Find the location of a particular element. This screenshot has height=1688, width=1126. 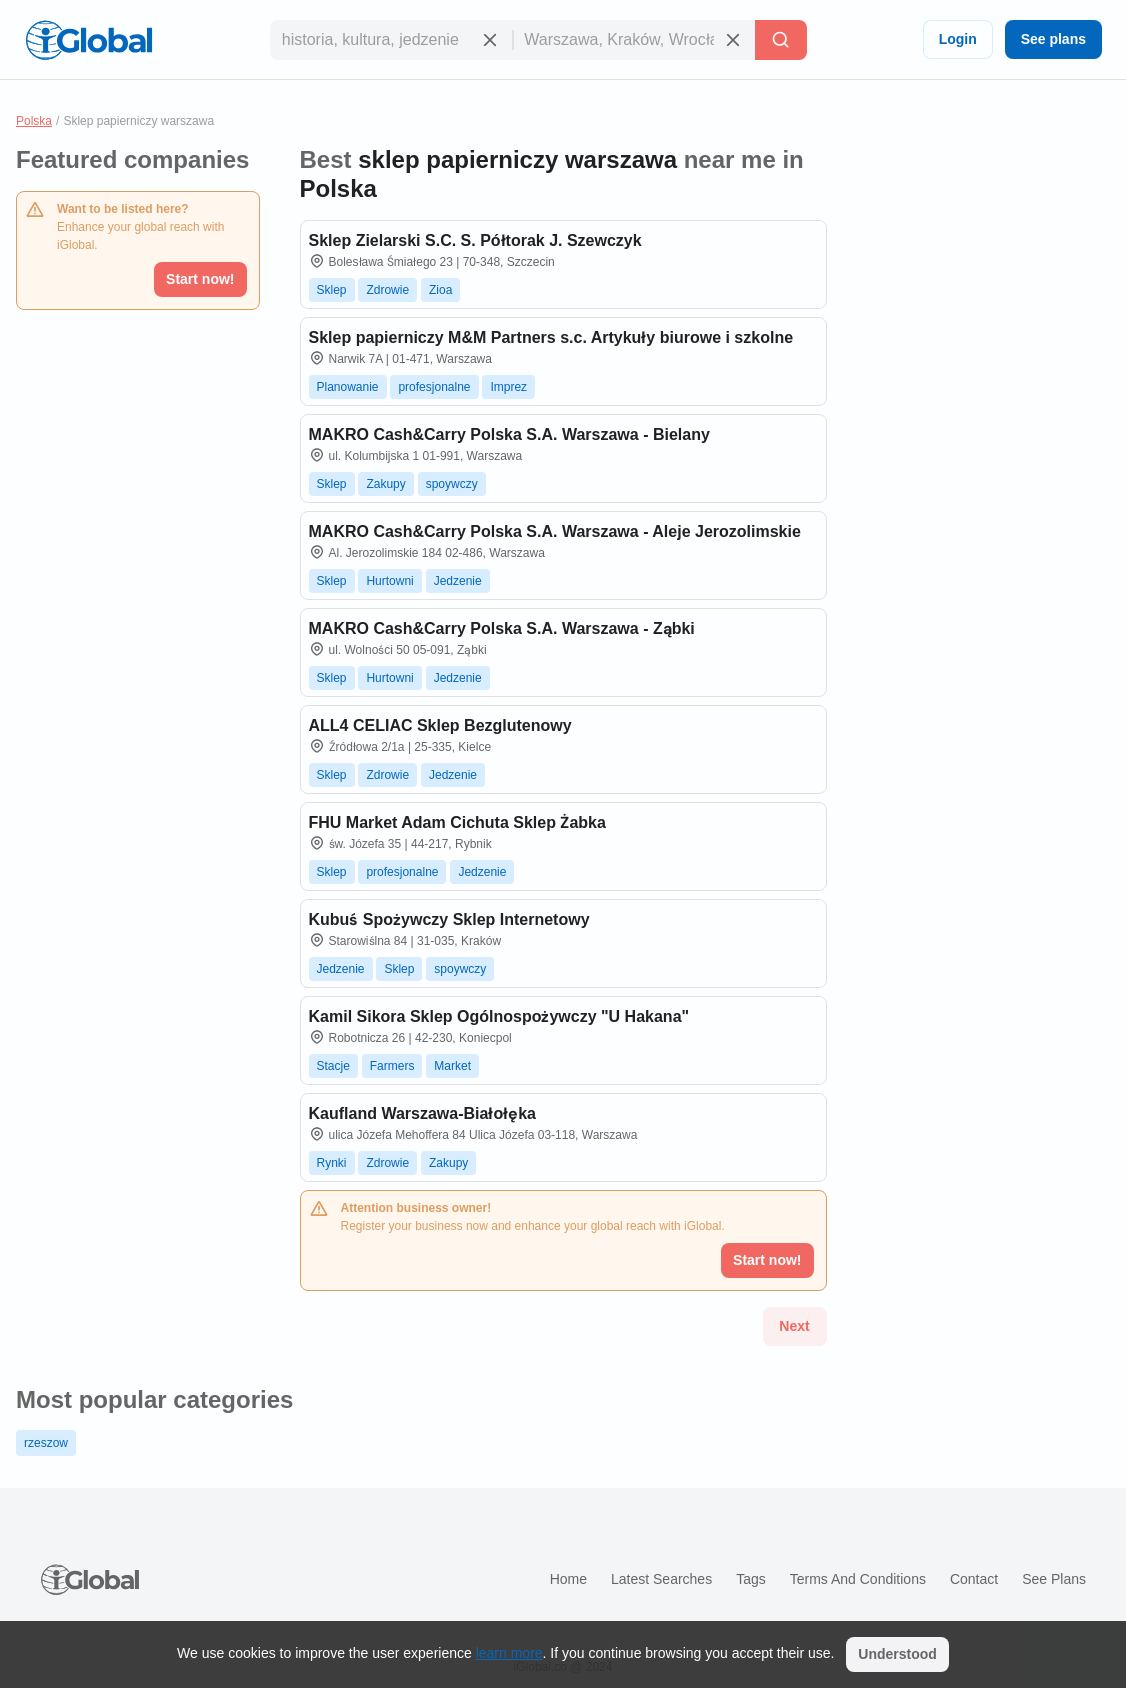

Tags is located at coordinates (751, 1579).